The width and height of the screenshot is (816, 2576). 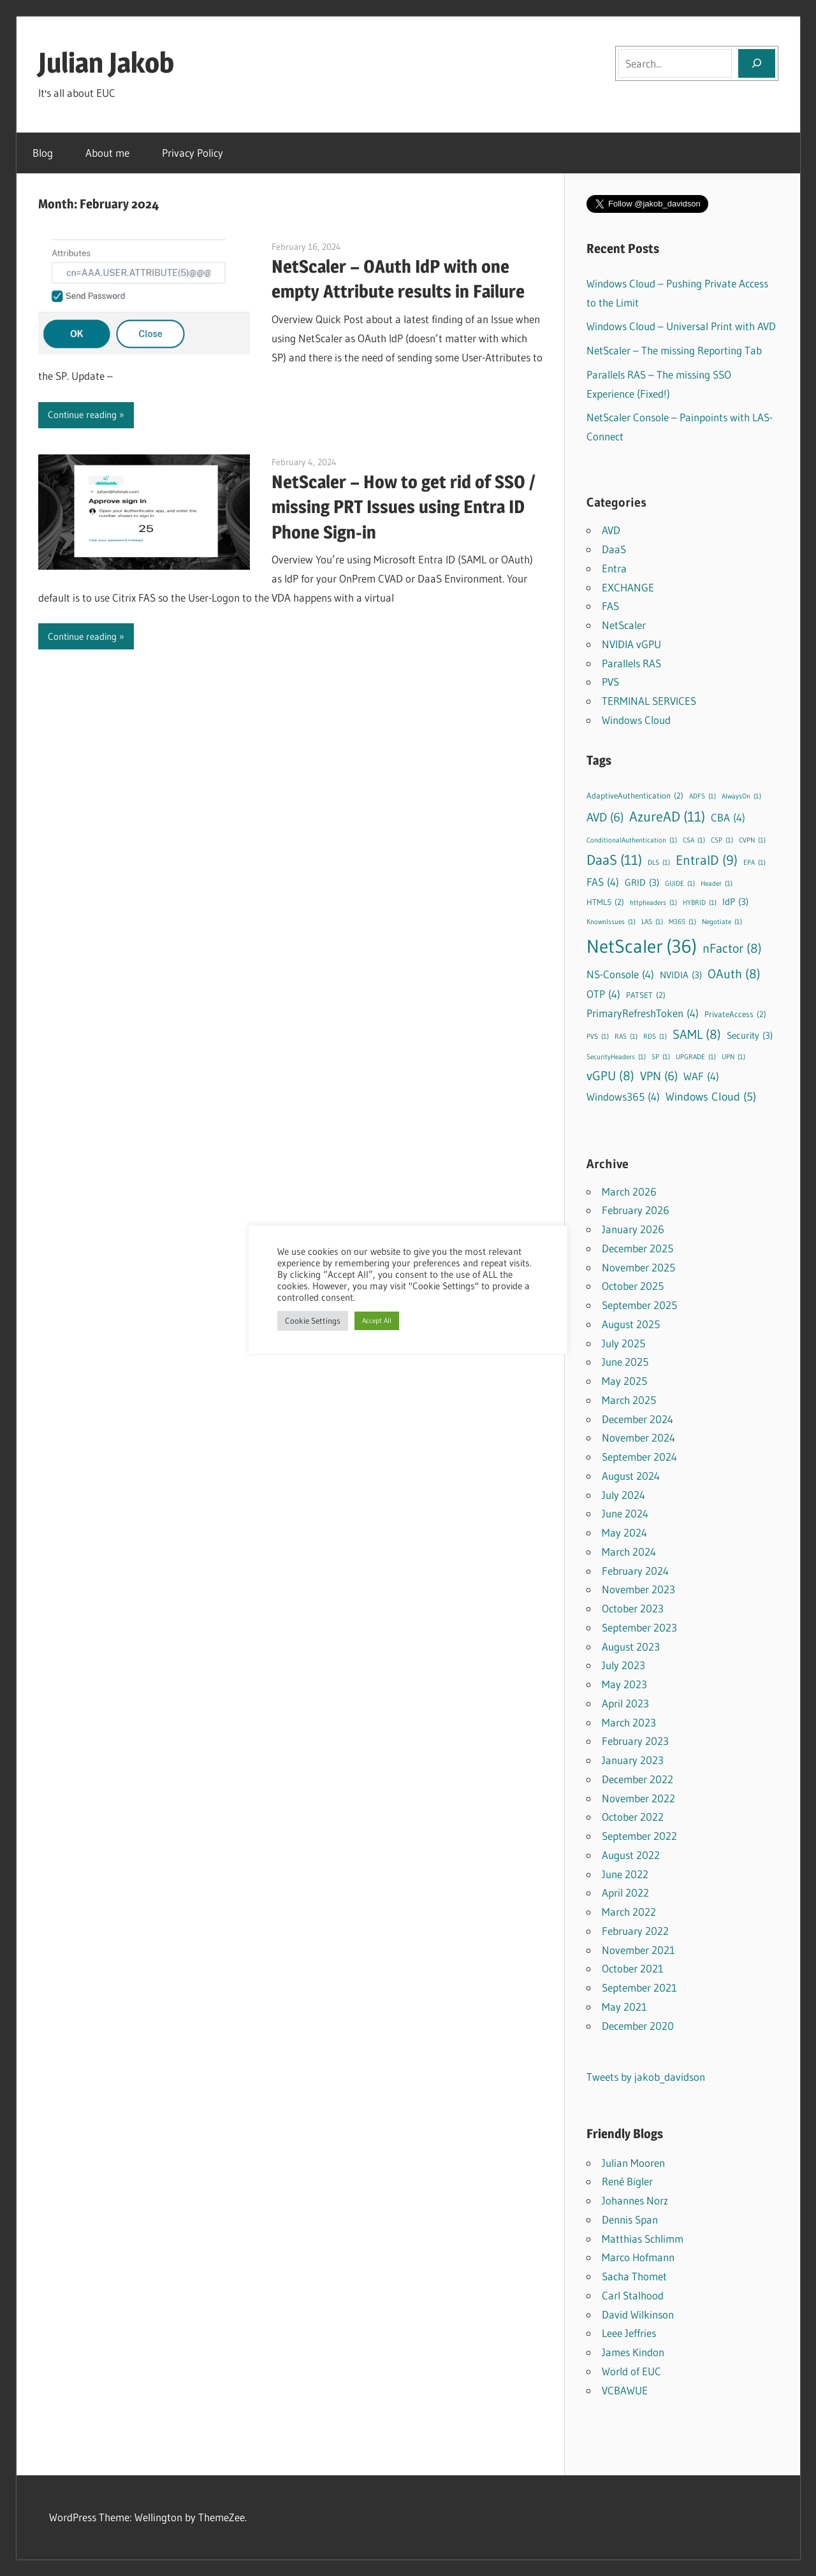 I want to click on September 2024, so click(x=639, y=1456).